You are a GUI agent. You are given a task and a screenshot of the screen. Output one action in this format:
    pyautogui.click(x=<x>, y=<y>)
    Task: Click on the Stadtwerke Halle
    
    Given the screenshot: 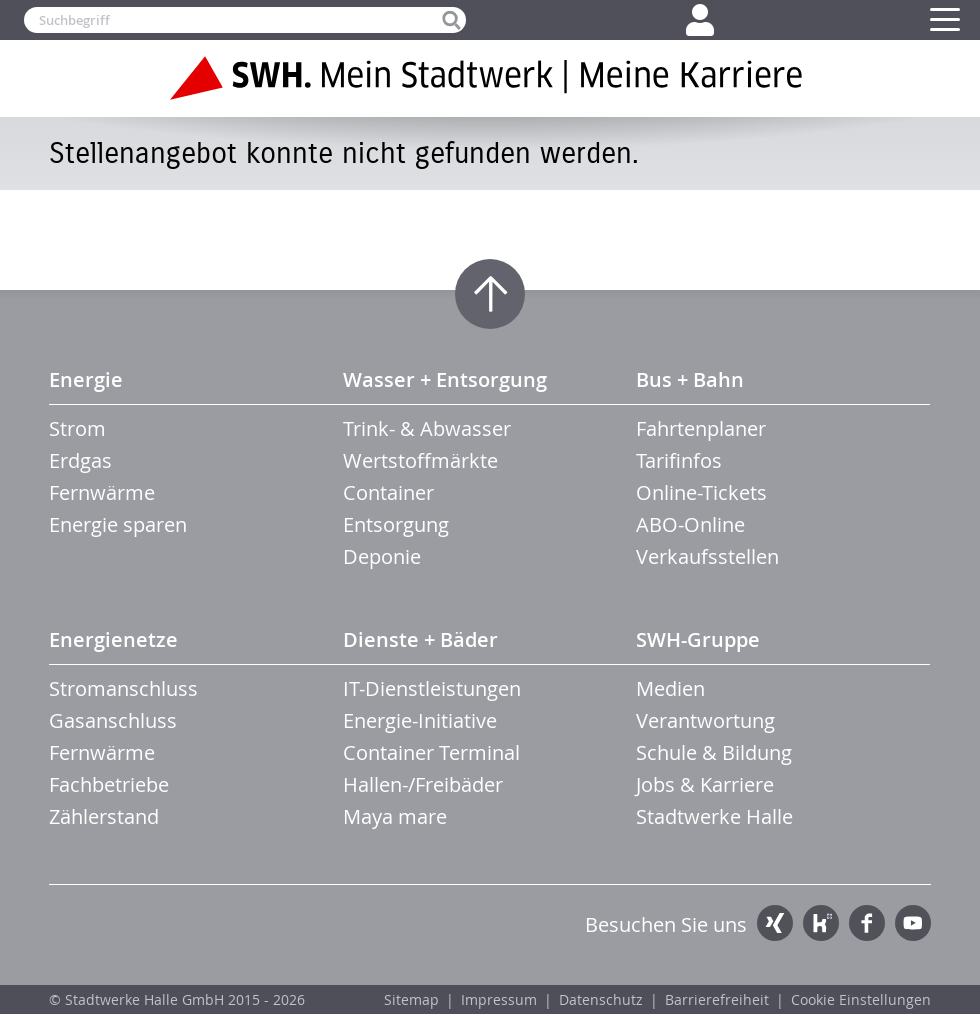 What is the action you would take?
    pyautogui.click(x=714, y=816)
    